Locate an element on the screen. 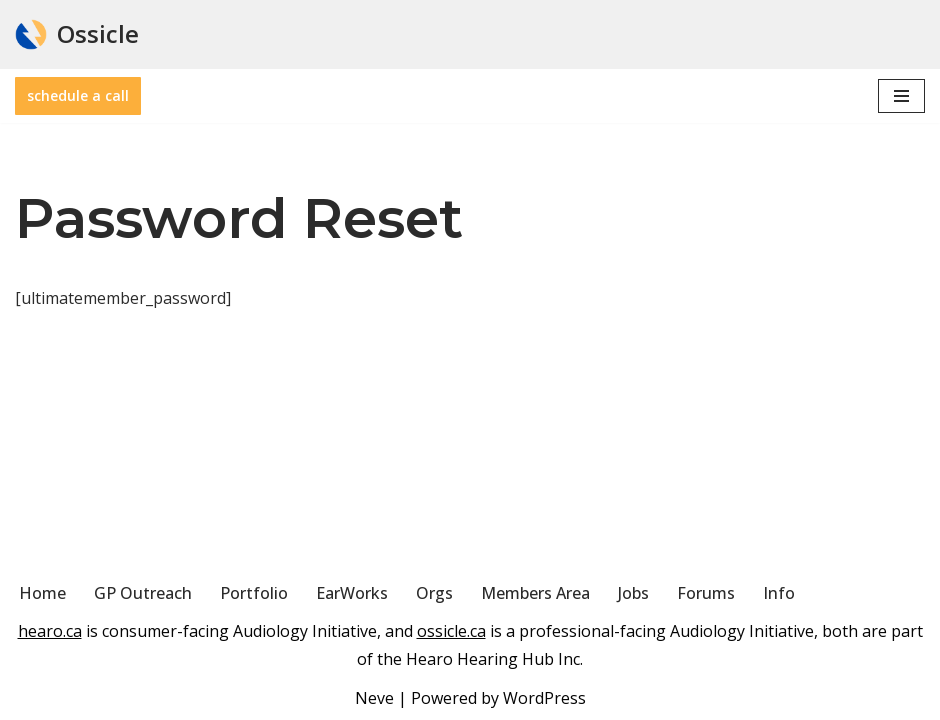  Info is located at coordinates (779, 593).